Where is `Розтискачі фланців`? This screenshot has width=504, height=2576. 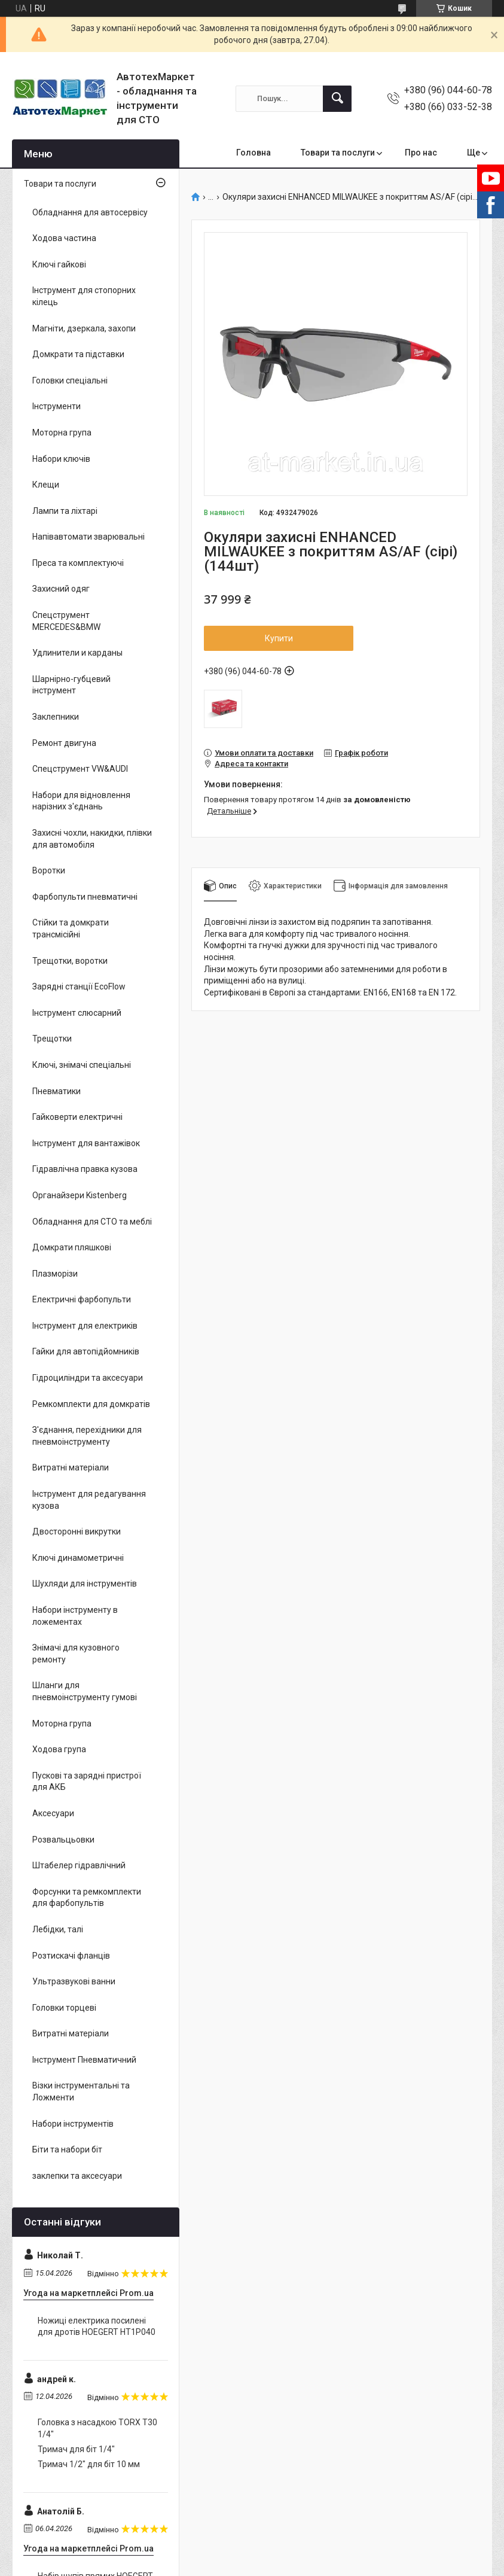 Розтискачі фланців is located at coordinates (71, 1955).